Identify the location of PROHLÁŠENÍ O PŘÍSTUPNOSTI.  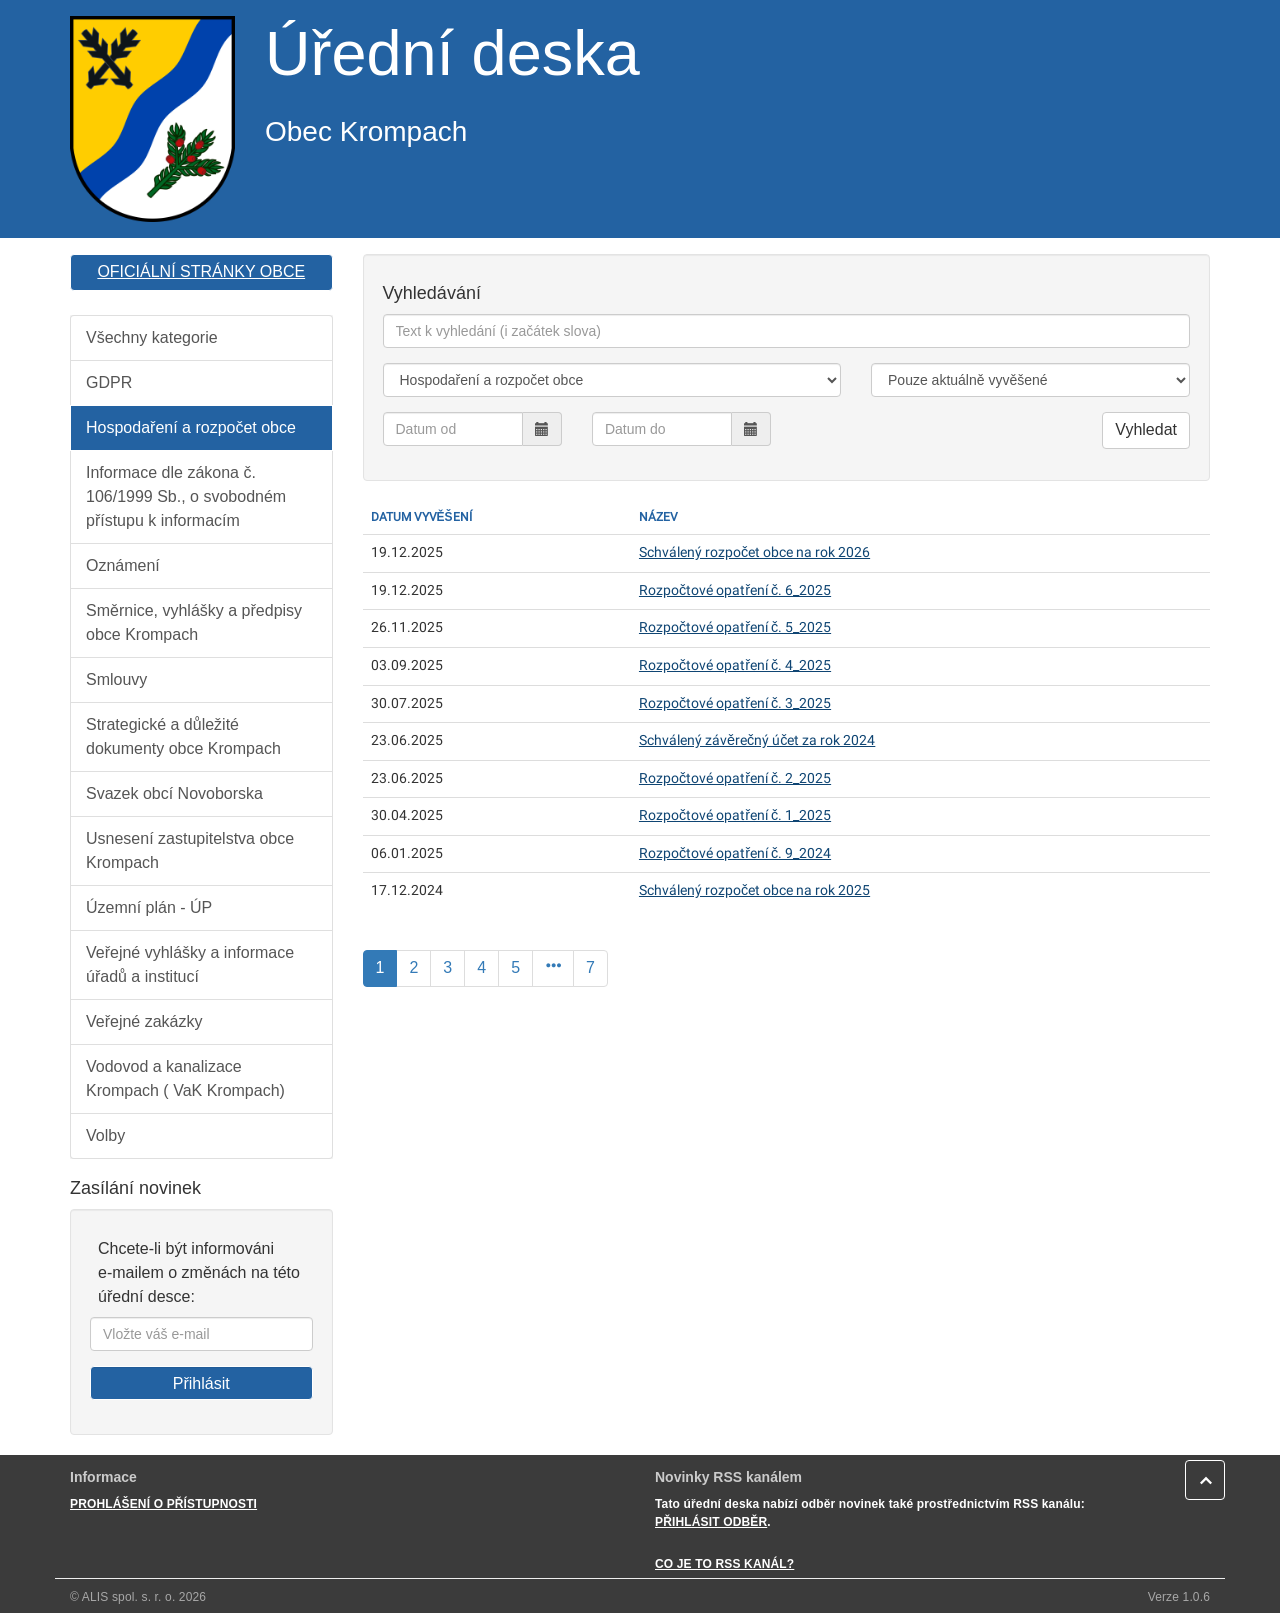
(163, 1504).